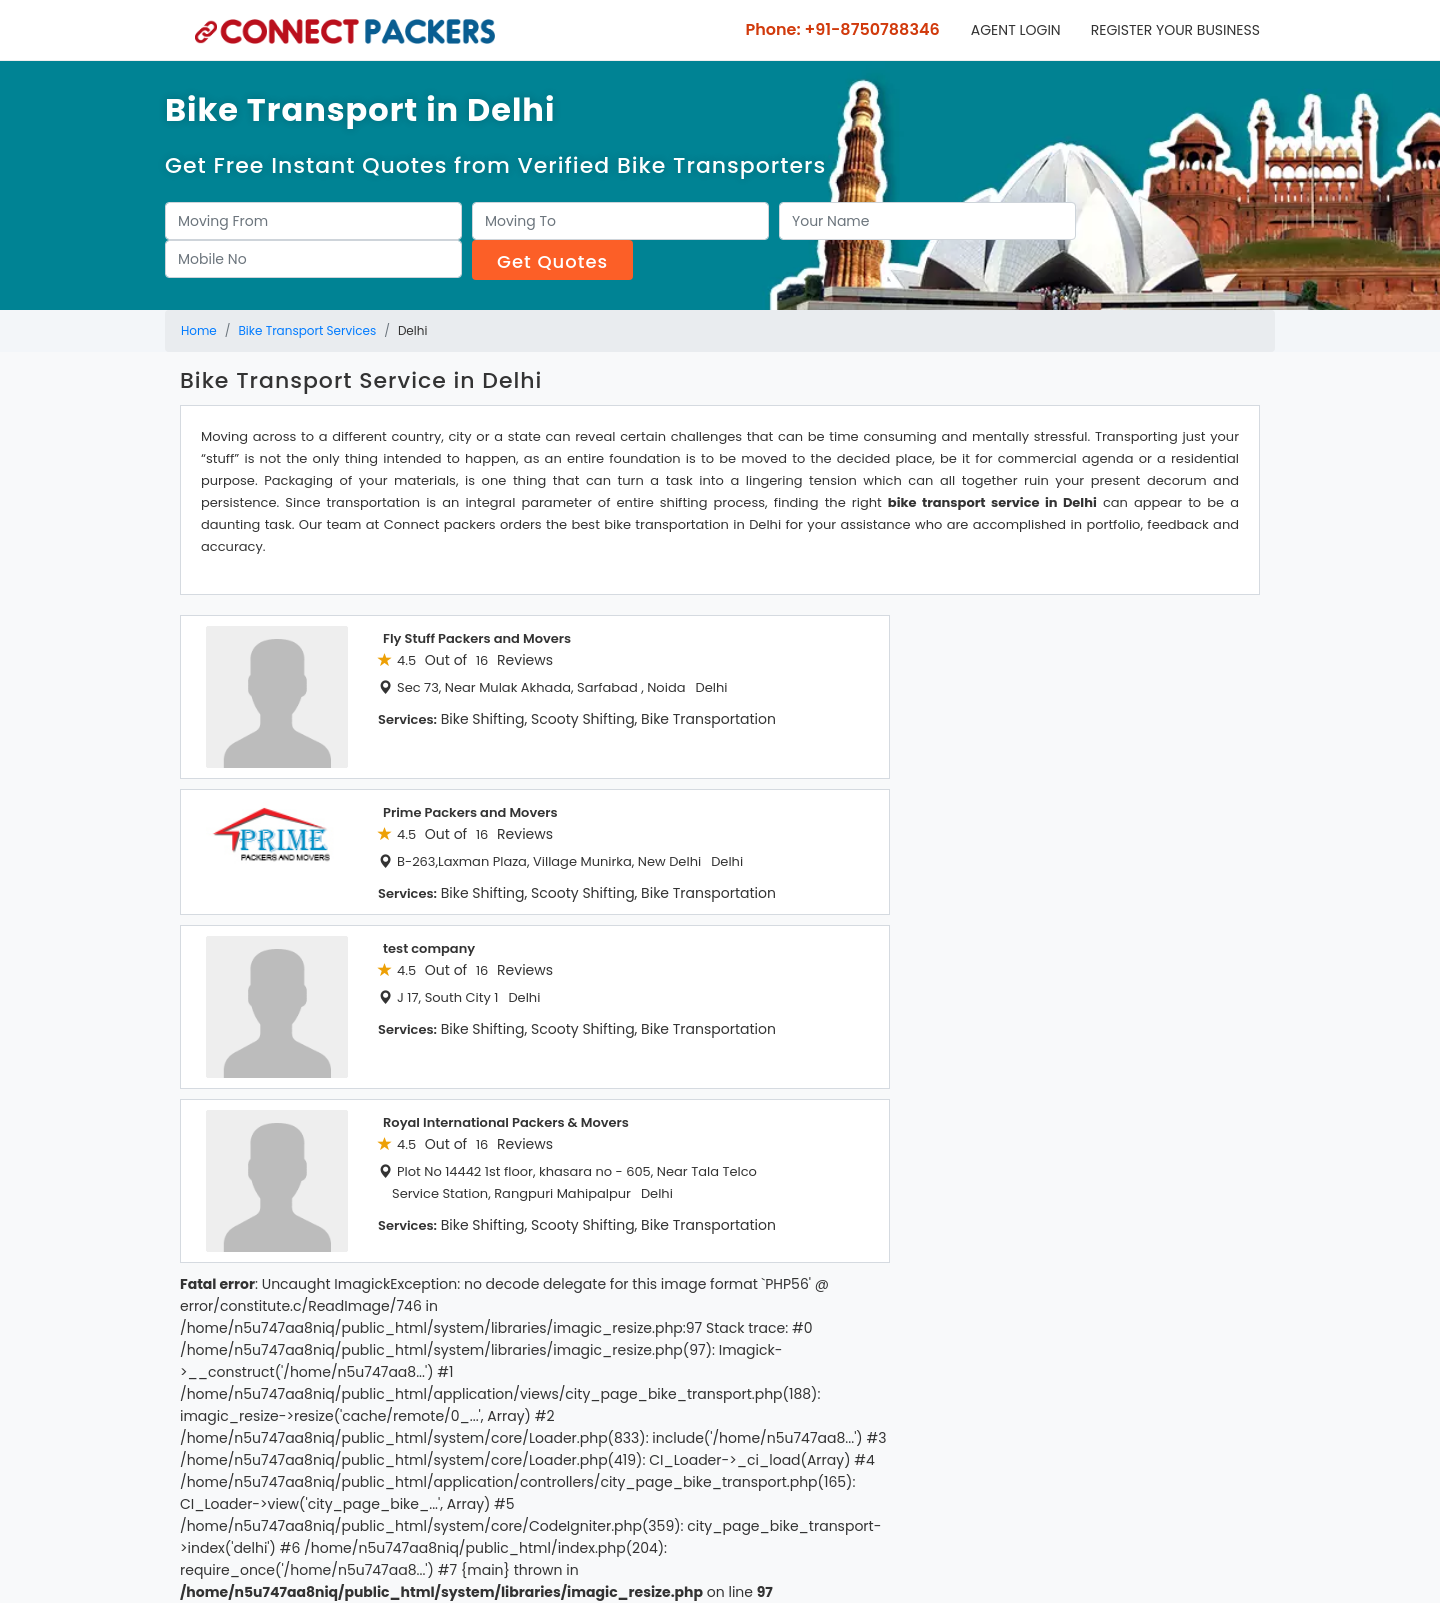  Describe the element at coordinates (841, 29) in the screenshot. I see `Phone: +91-8750788346` at that location.